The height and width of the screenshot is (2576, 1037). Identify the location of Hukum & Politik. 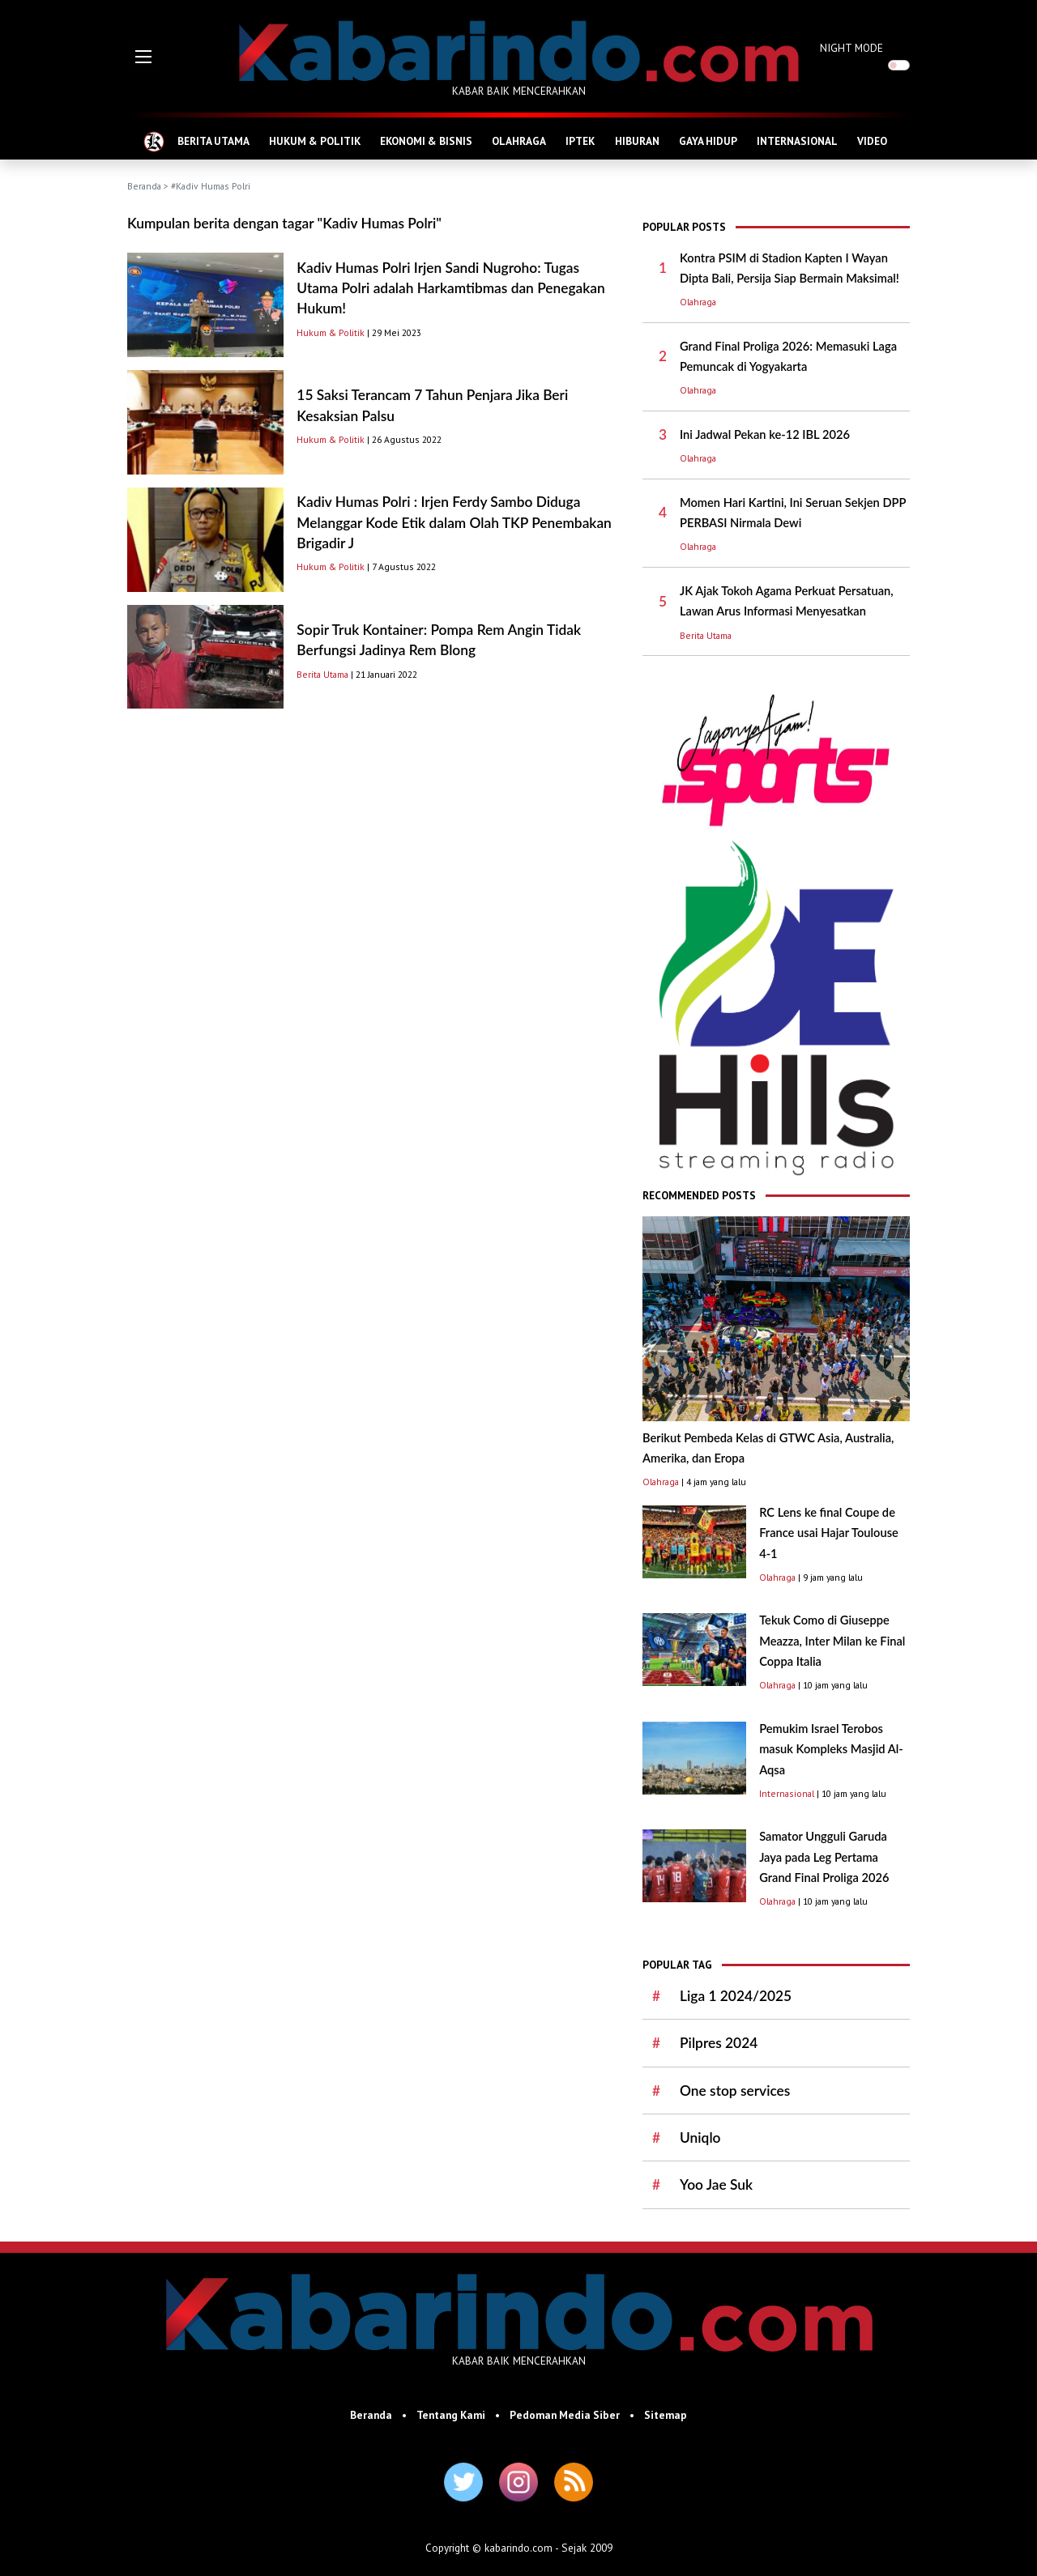
(331, 332).